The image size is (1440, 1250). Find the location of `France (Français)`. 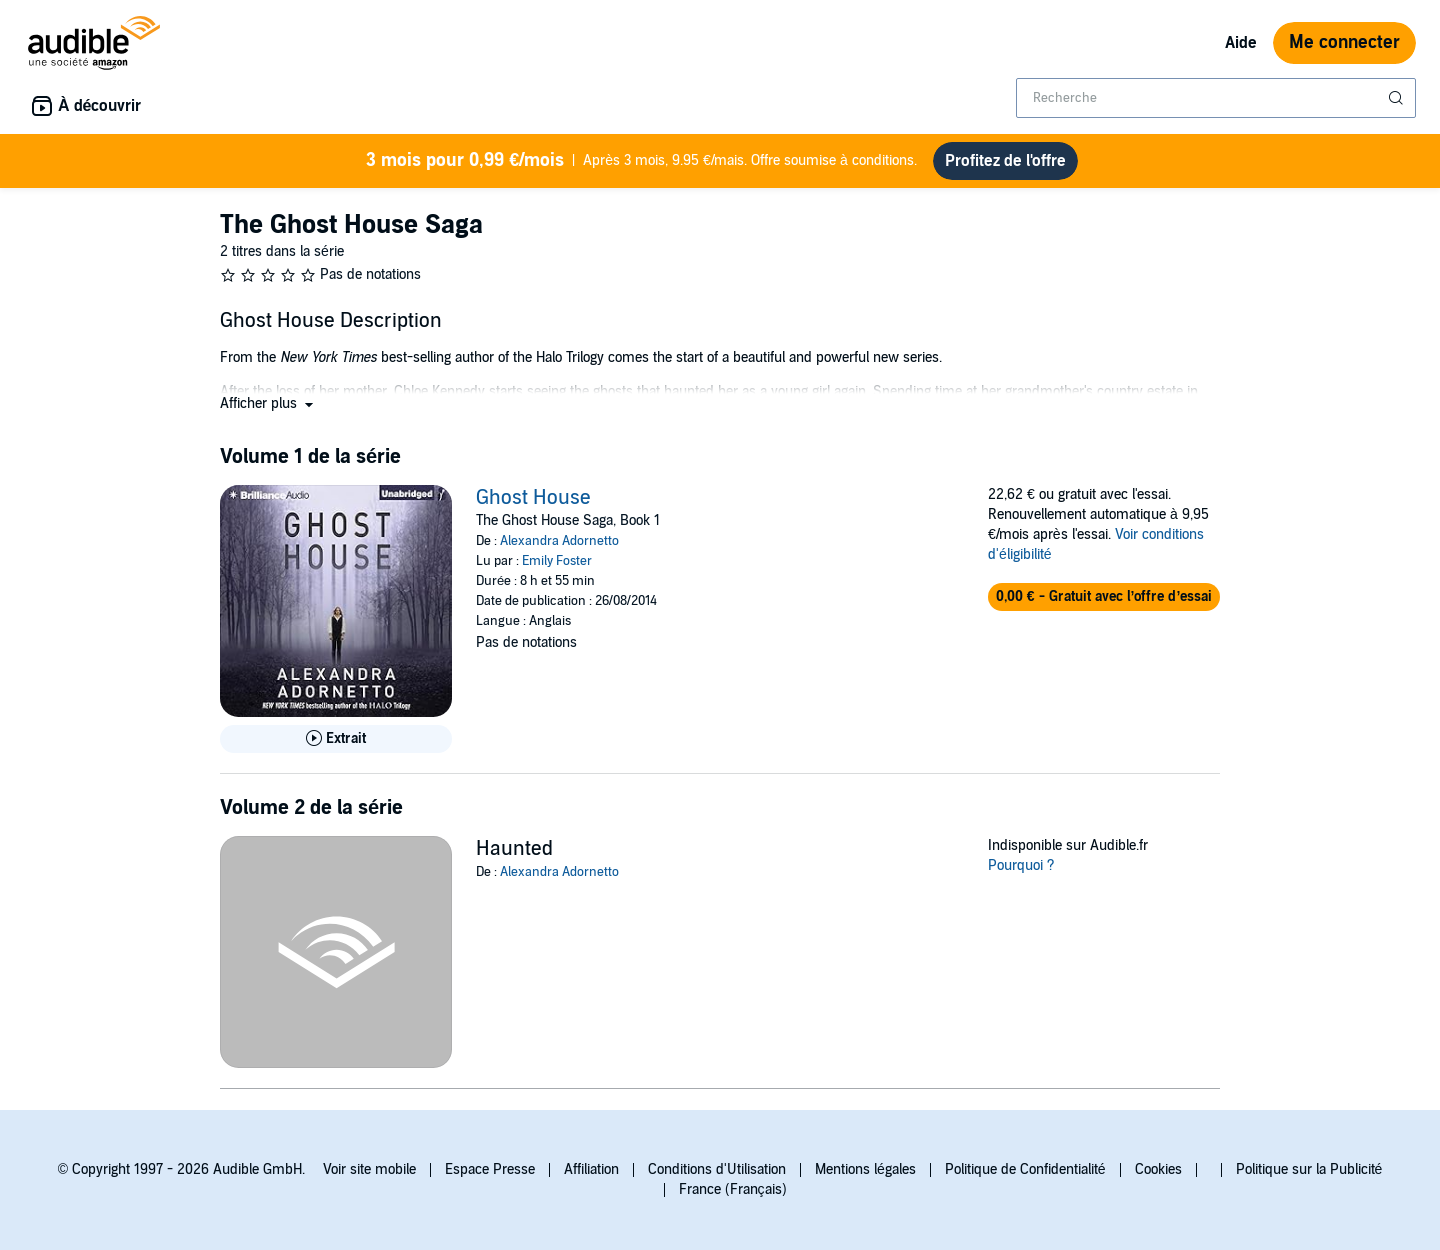

France (Français) is located at coordinates (733, 1189).